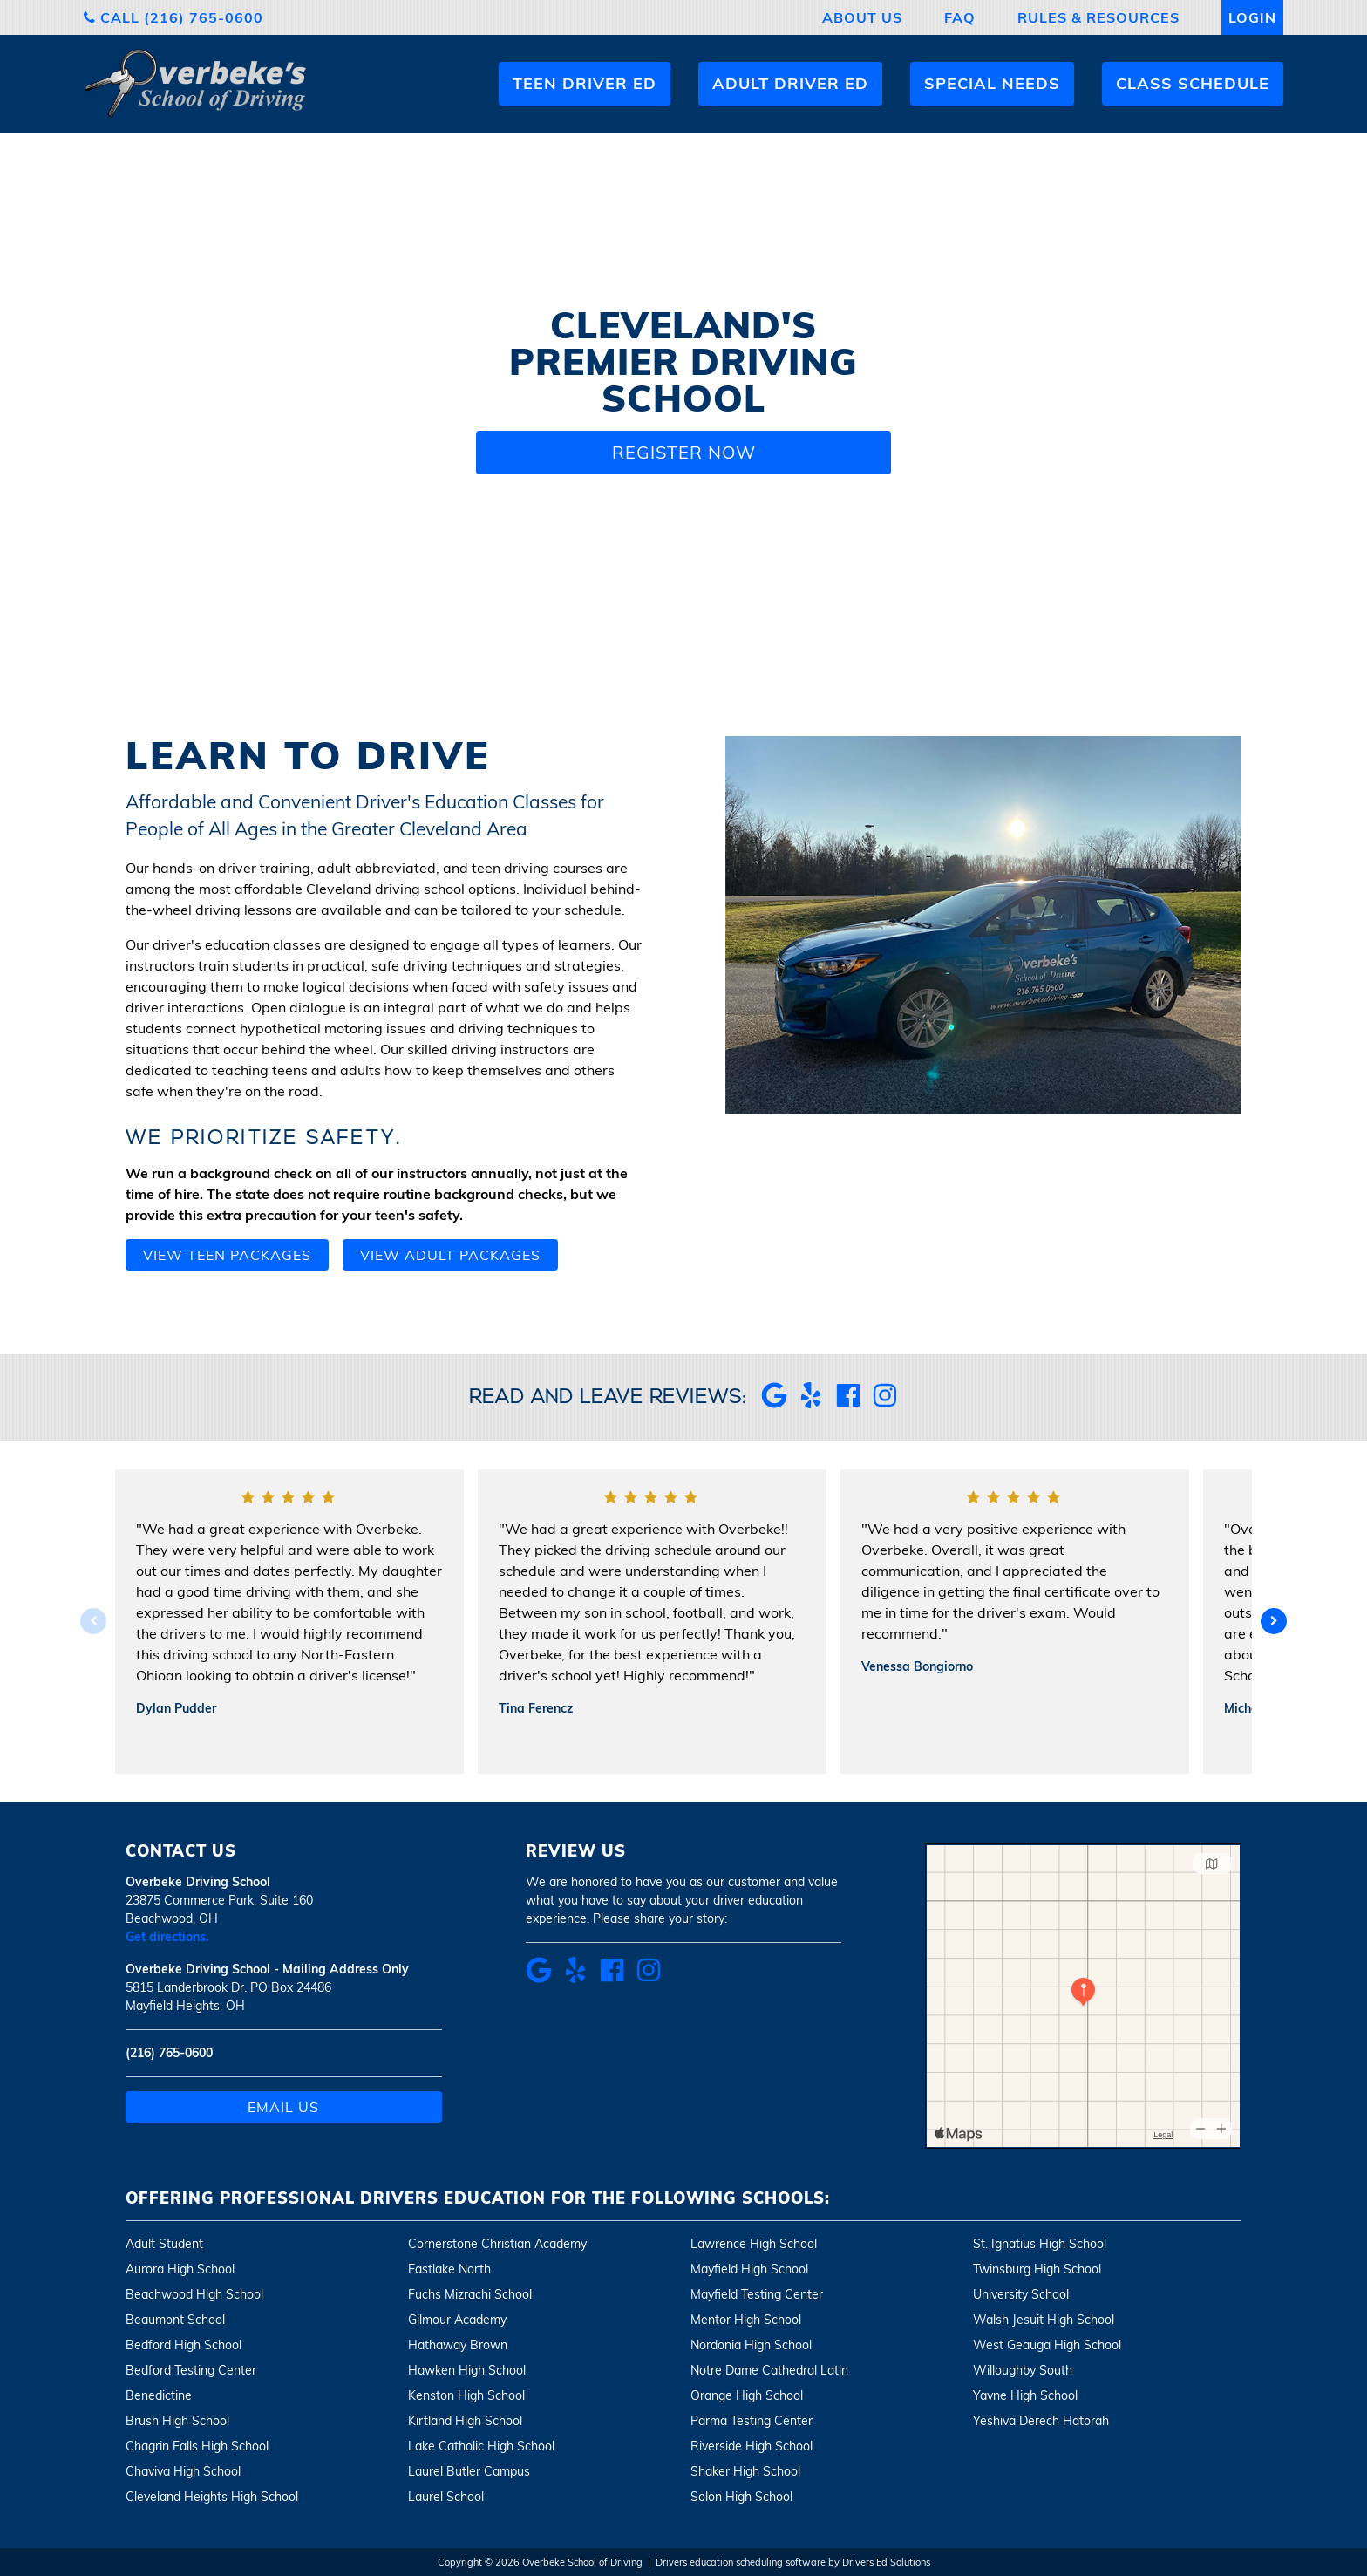 Image resolution: width=1367 pixels, height=2576 pixels. Describe the element at coordinates (227, 1255) in the screenshot. I see `View teen packages` at that location.